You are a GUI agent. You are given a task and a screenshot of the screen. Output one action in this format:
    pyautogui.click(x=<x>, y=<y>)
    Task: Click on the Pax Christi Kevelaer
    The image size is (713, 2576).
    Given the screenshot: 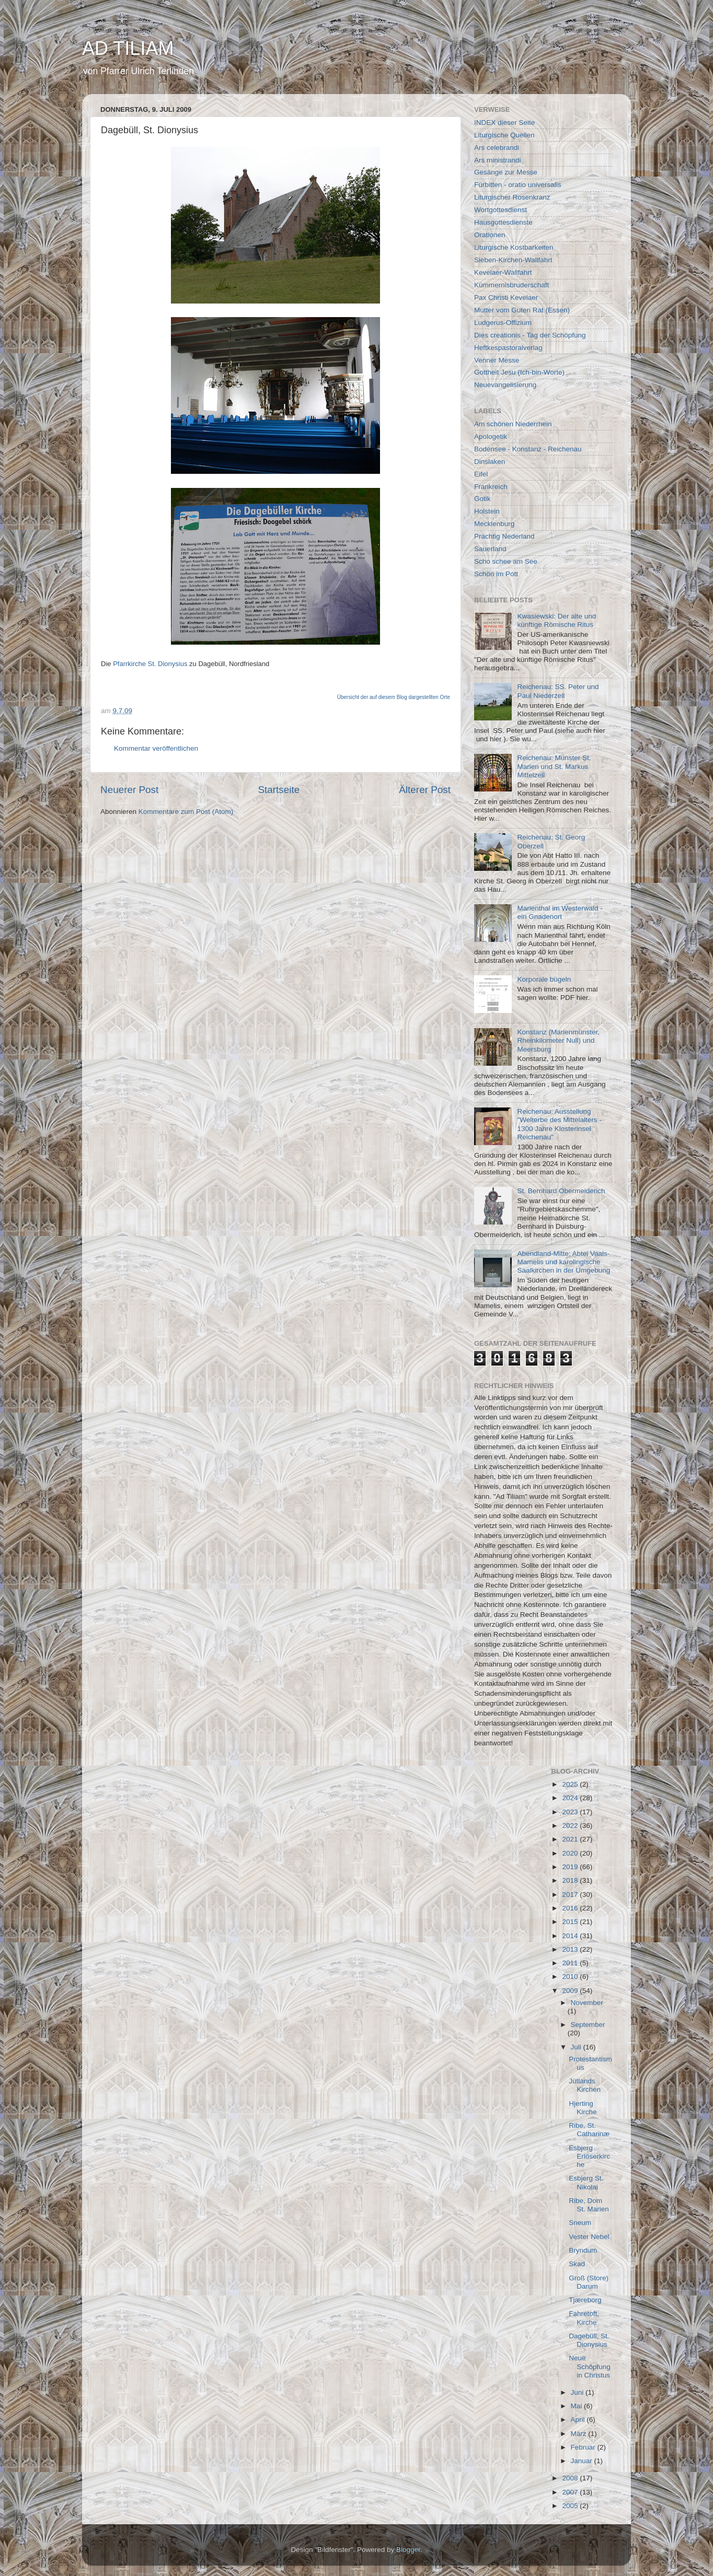 What is the action you would take?
    pyautogui.click(x=506, y=297)
    